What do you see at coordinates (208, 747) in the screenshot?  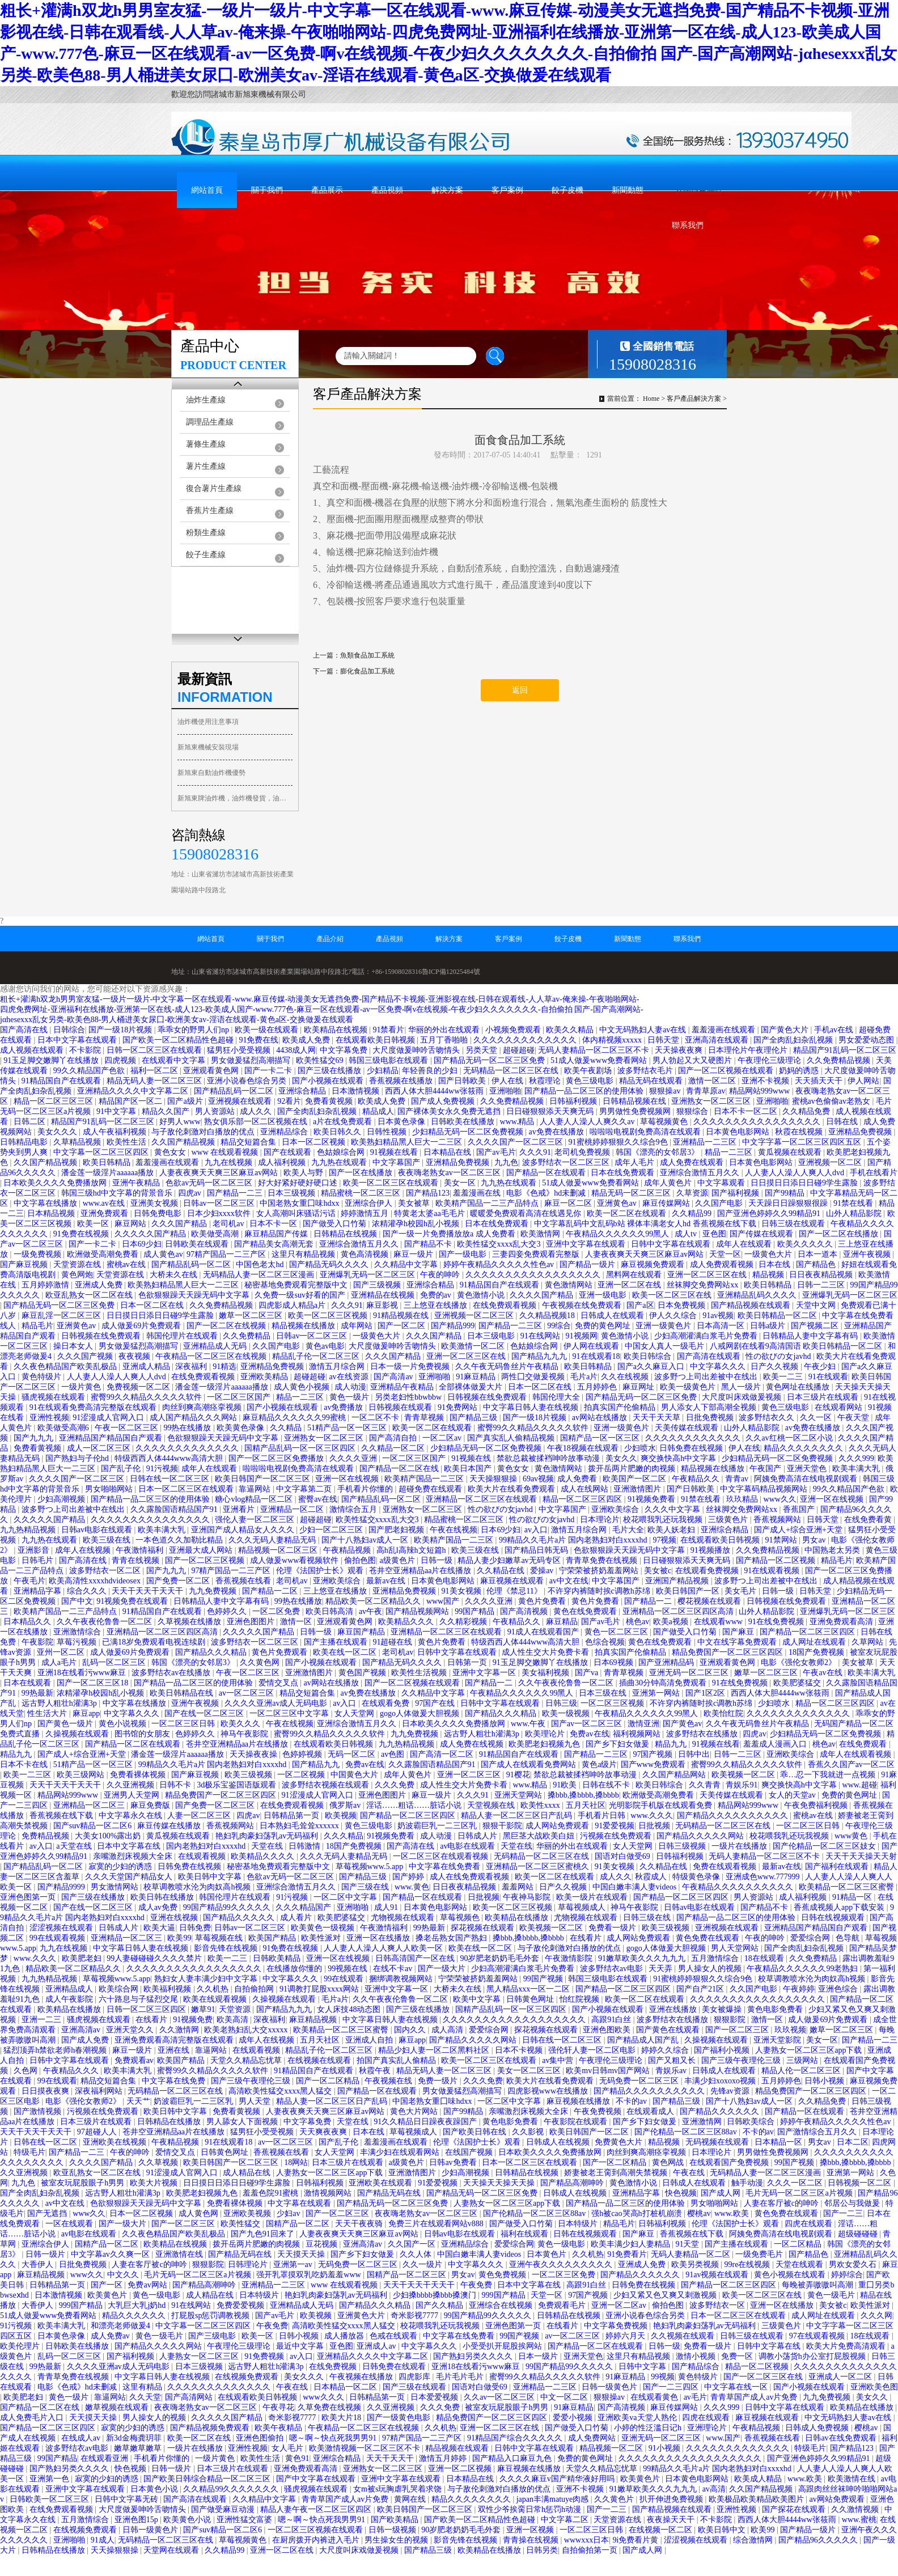 I see `新旭東機械安裝現場` at bounding box center [208, 747].